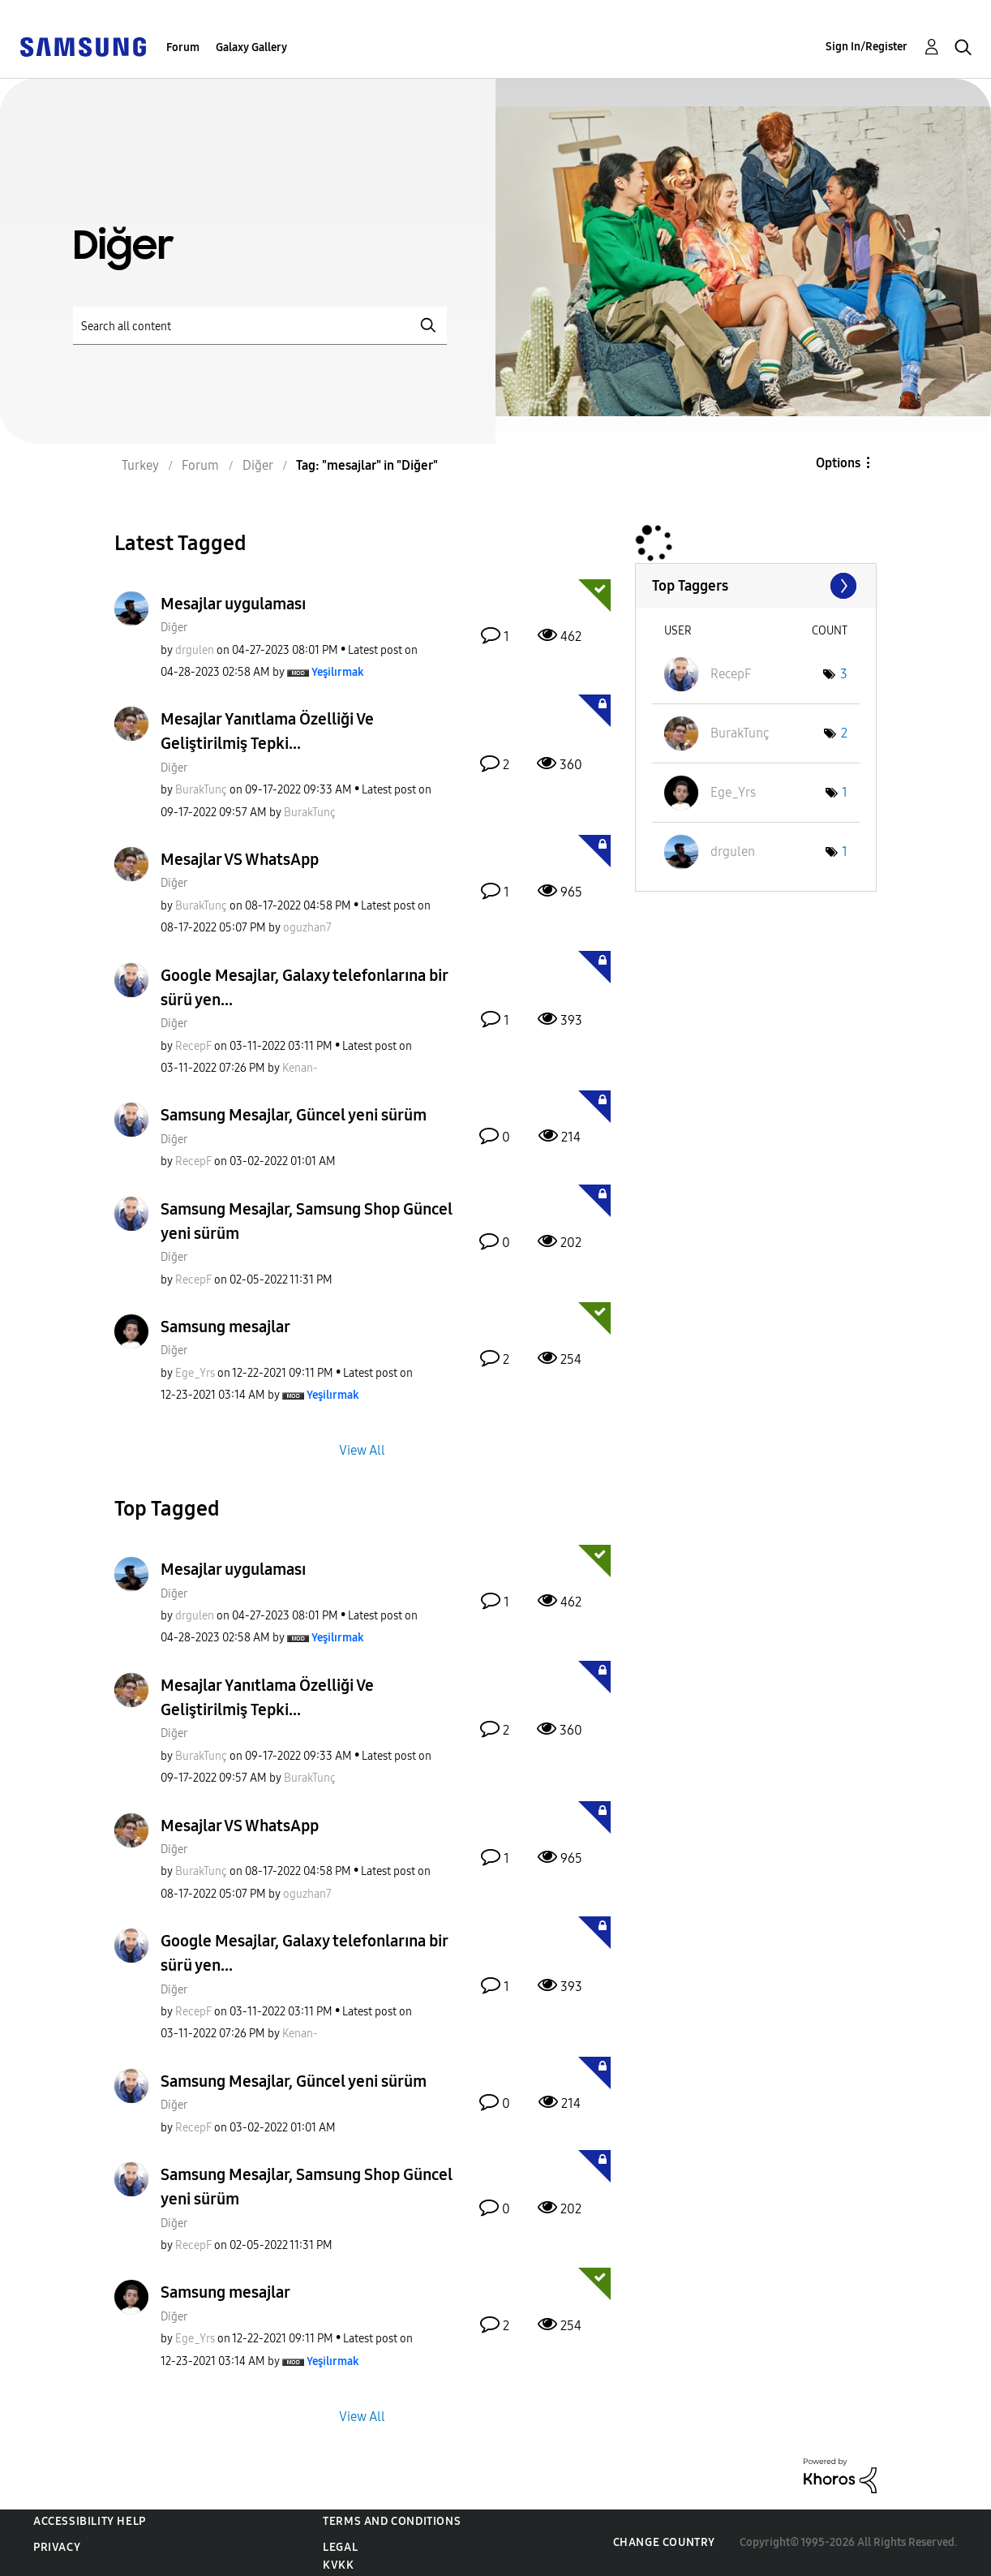 This screenshot has height=2576, width=991. I want to click on Mesajlar VS WhatsApp, so click(240, 859).